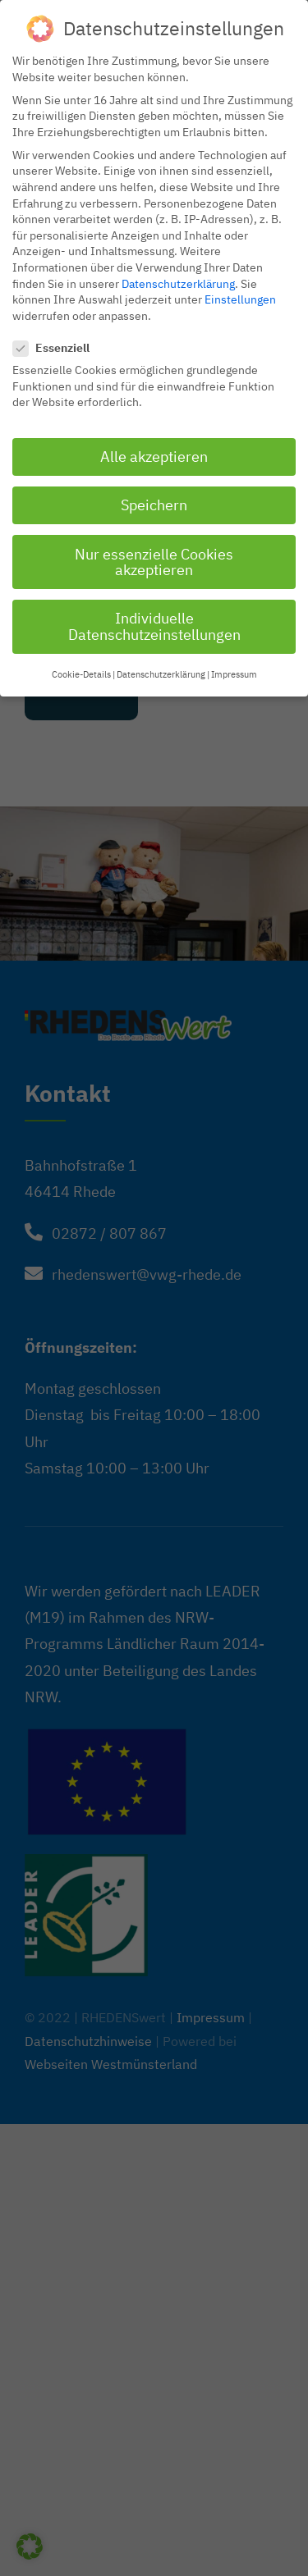 This screenshot has height=2576, width=308. What do you see at coordinates (178, 278) in the screenshot?
I see `Datenschutzerklärung` at bounding box center [178, 278].